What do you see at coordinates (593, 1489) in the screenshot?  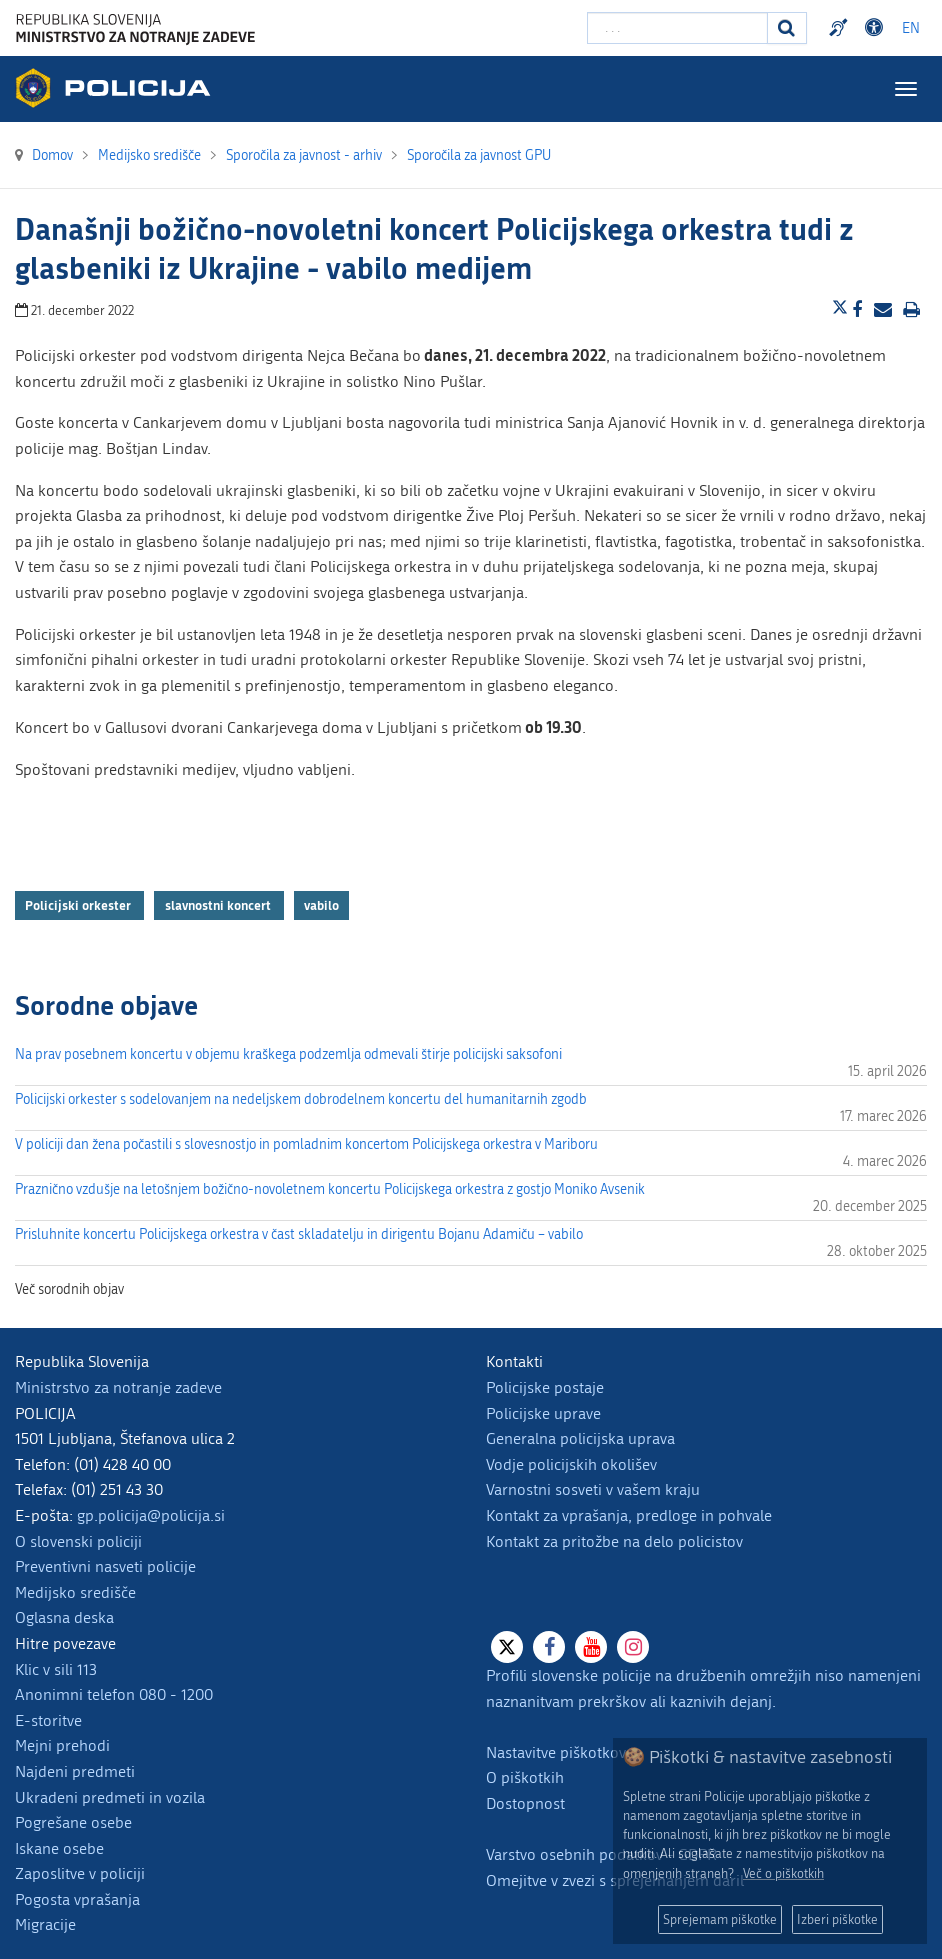 I see `Varnostni sosveti v vašem kraju` at bounding box center [593, 1489].